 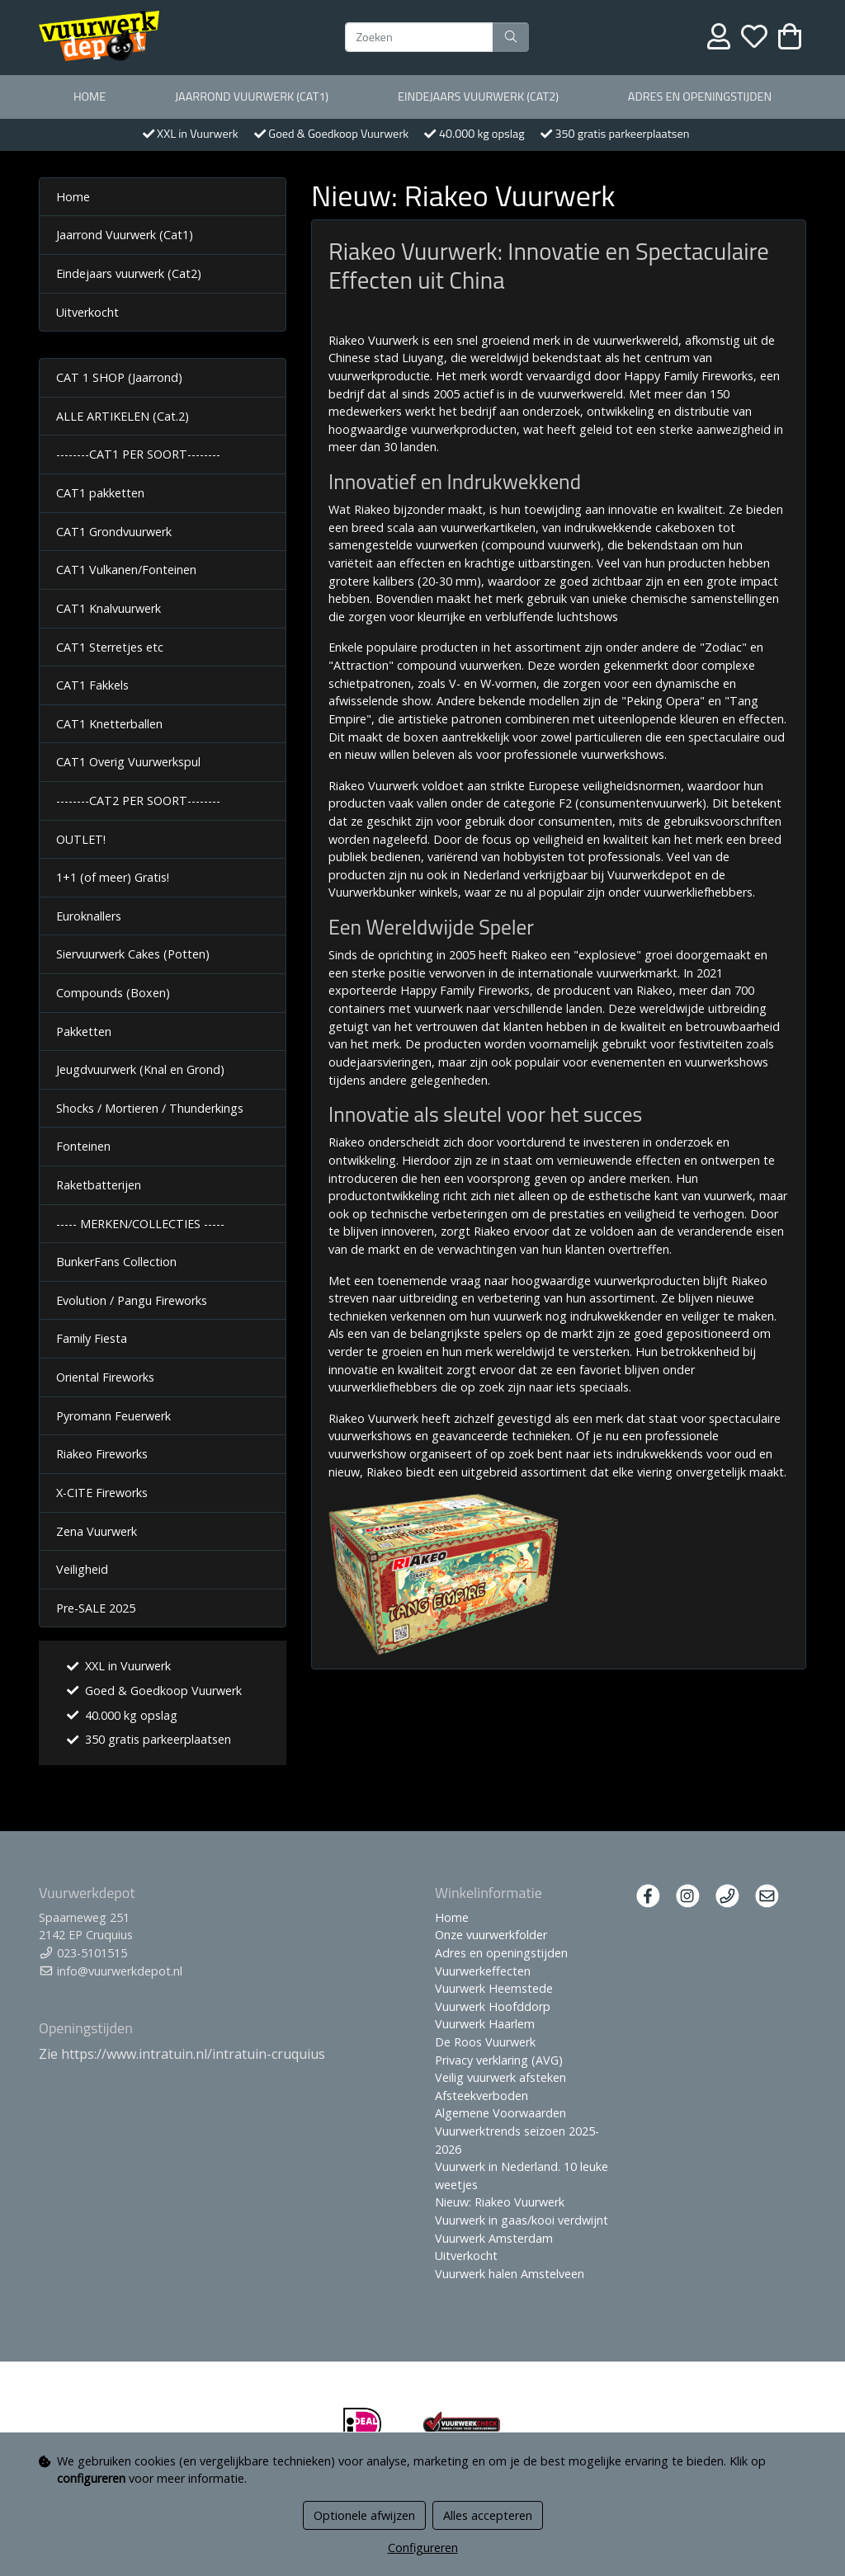 I want to click on --------CAT2 PER SOORT--------, so click(x=138, y=800).